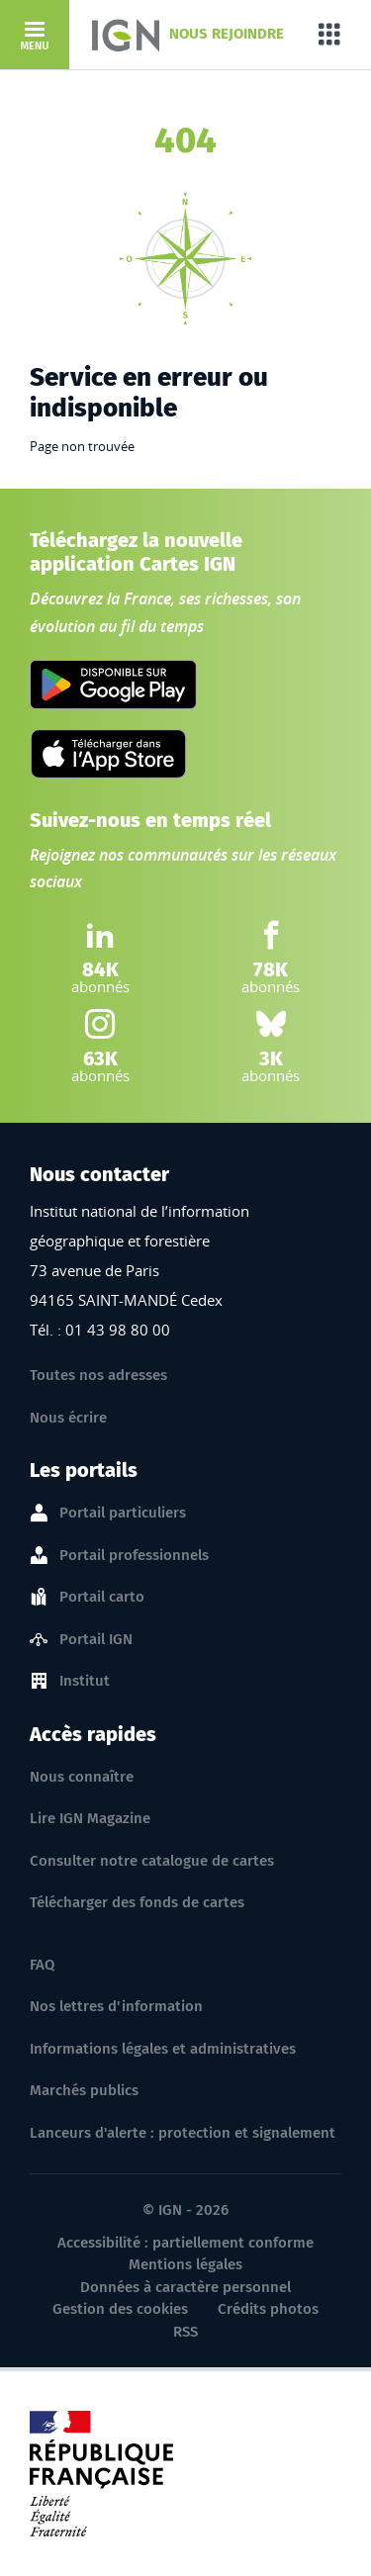  Describe the element at coordinates (185, 2243) in the screenshot. I see `Accessibilité : partiellement conforme` at that location.